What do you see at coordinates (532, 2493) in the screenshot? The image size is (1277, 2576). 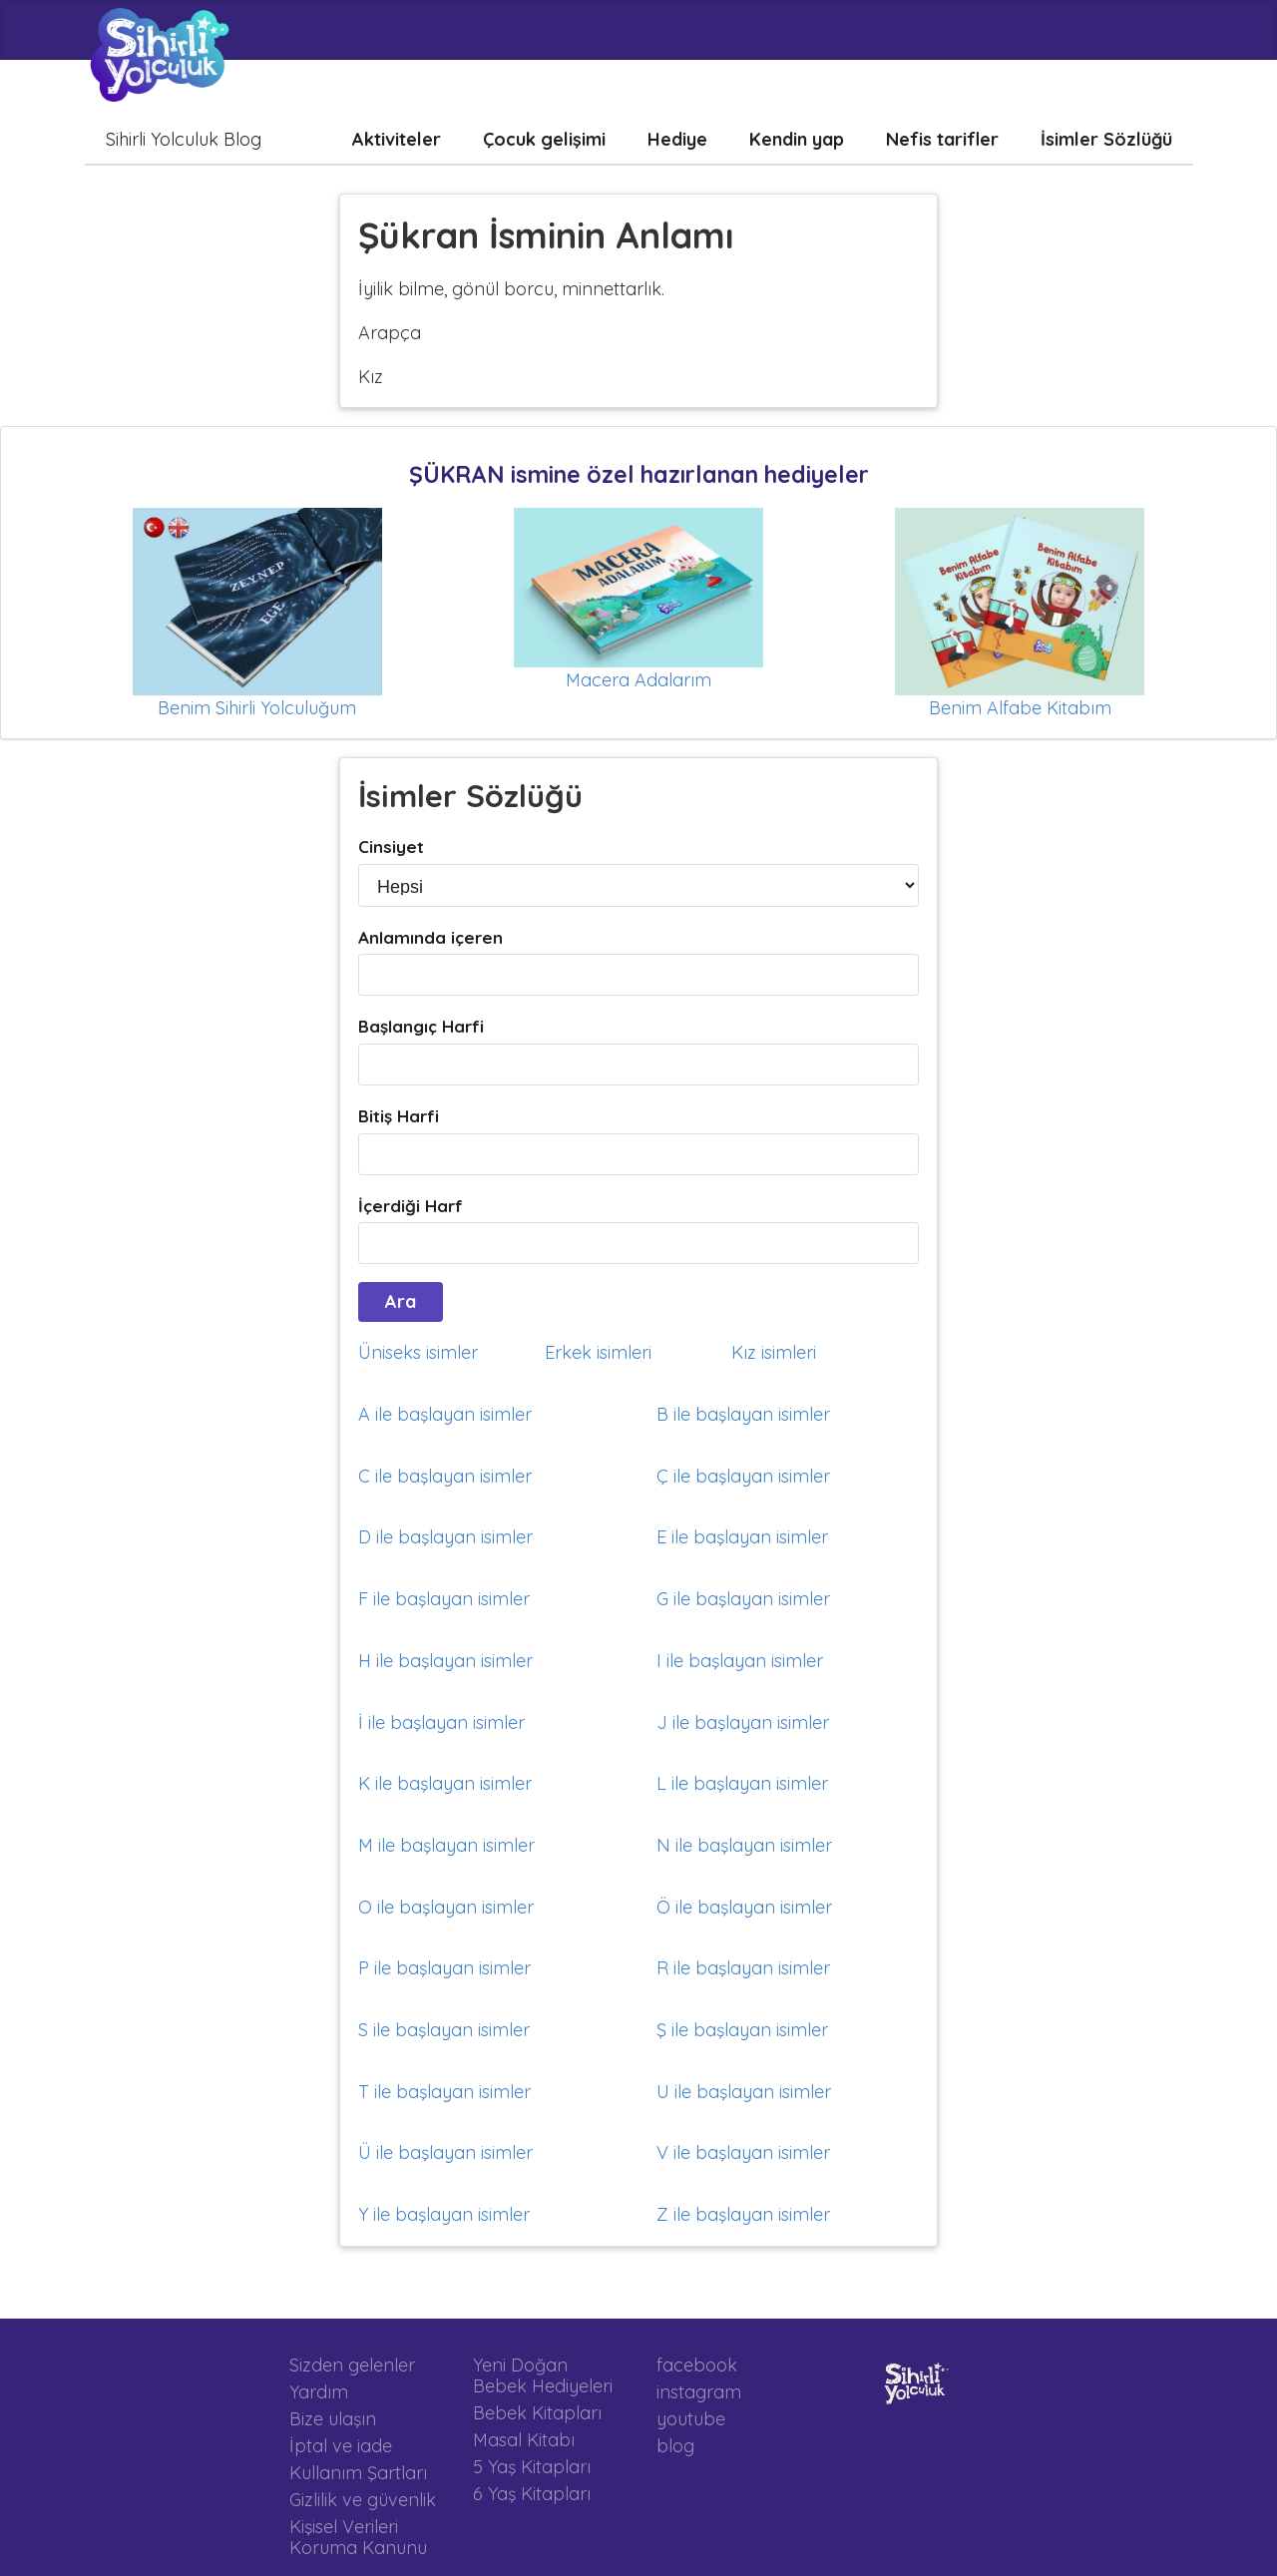 I see `6 Yaş Kitapları` at bounding box center [532, 2493].